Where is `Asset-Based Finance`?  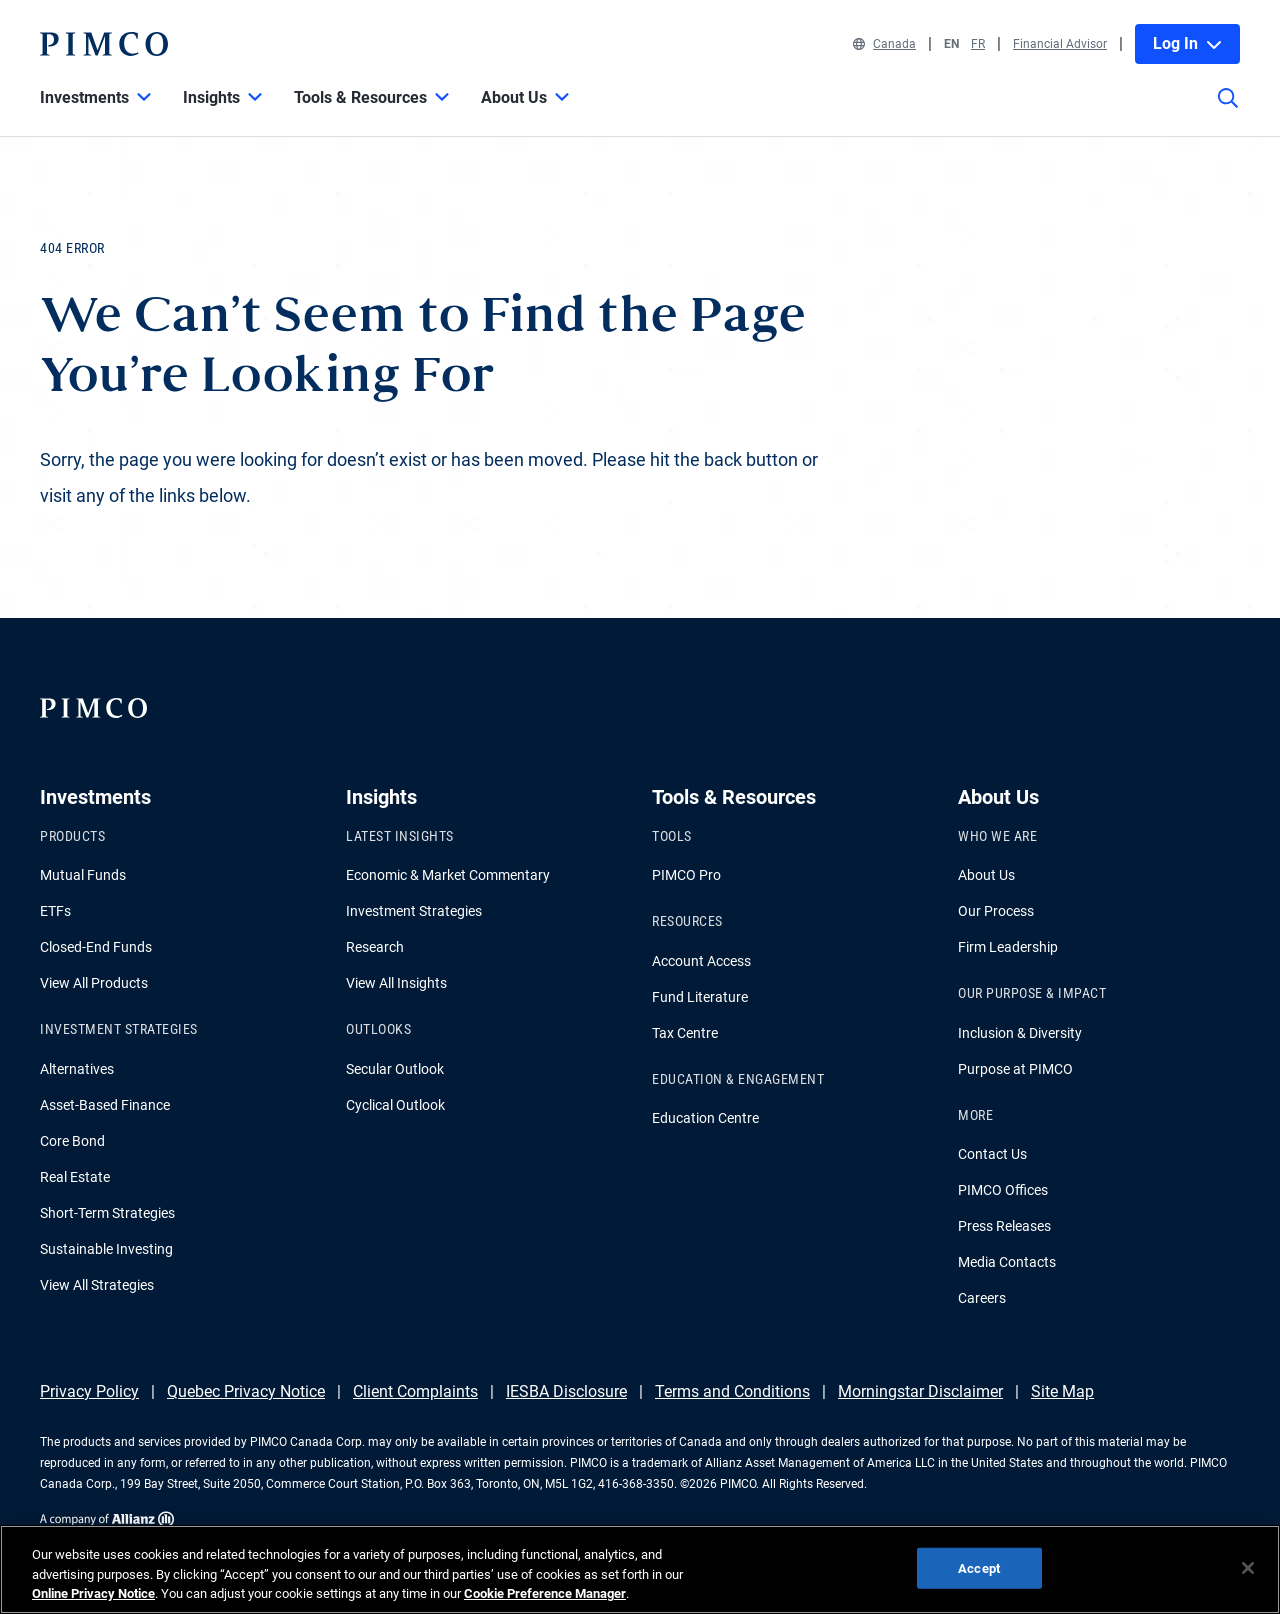
Asset-Based Finance is located at coordinates (105, 1105).